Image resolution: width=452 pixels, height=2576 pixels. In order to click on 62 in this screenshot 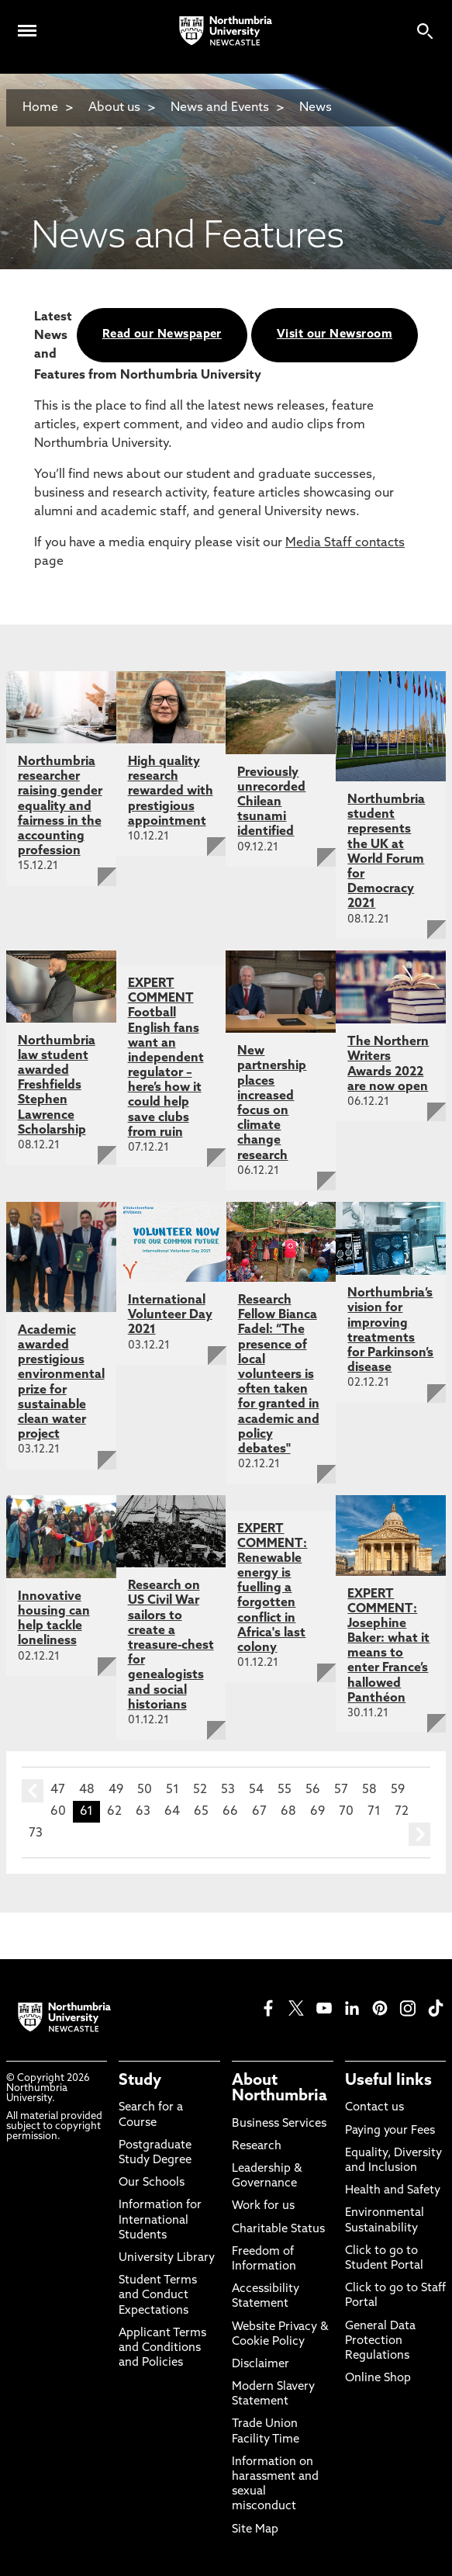, I will do `click(114, 1812)`.